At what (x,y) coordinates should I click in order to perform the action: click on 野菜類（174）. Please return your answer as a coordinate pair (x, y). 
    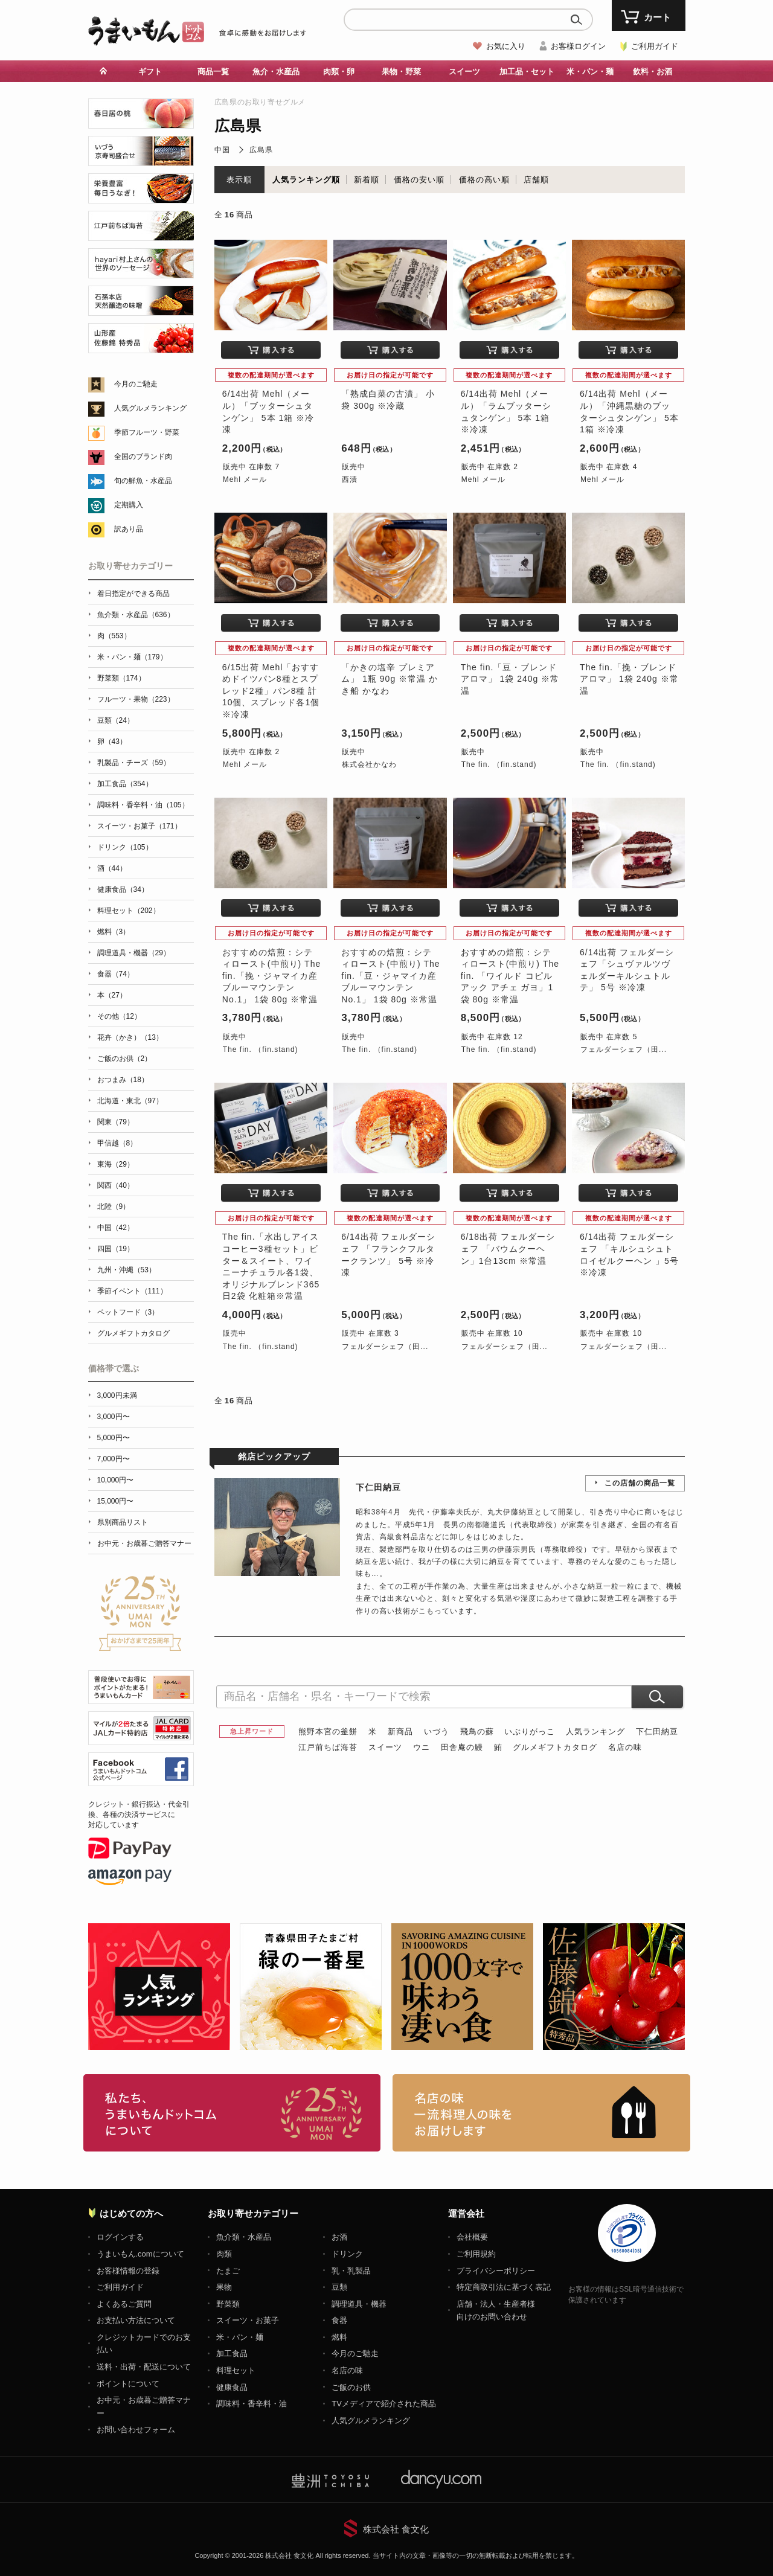
    Looking at the image, I should click on (121, 678).